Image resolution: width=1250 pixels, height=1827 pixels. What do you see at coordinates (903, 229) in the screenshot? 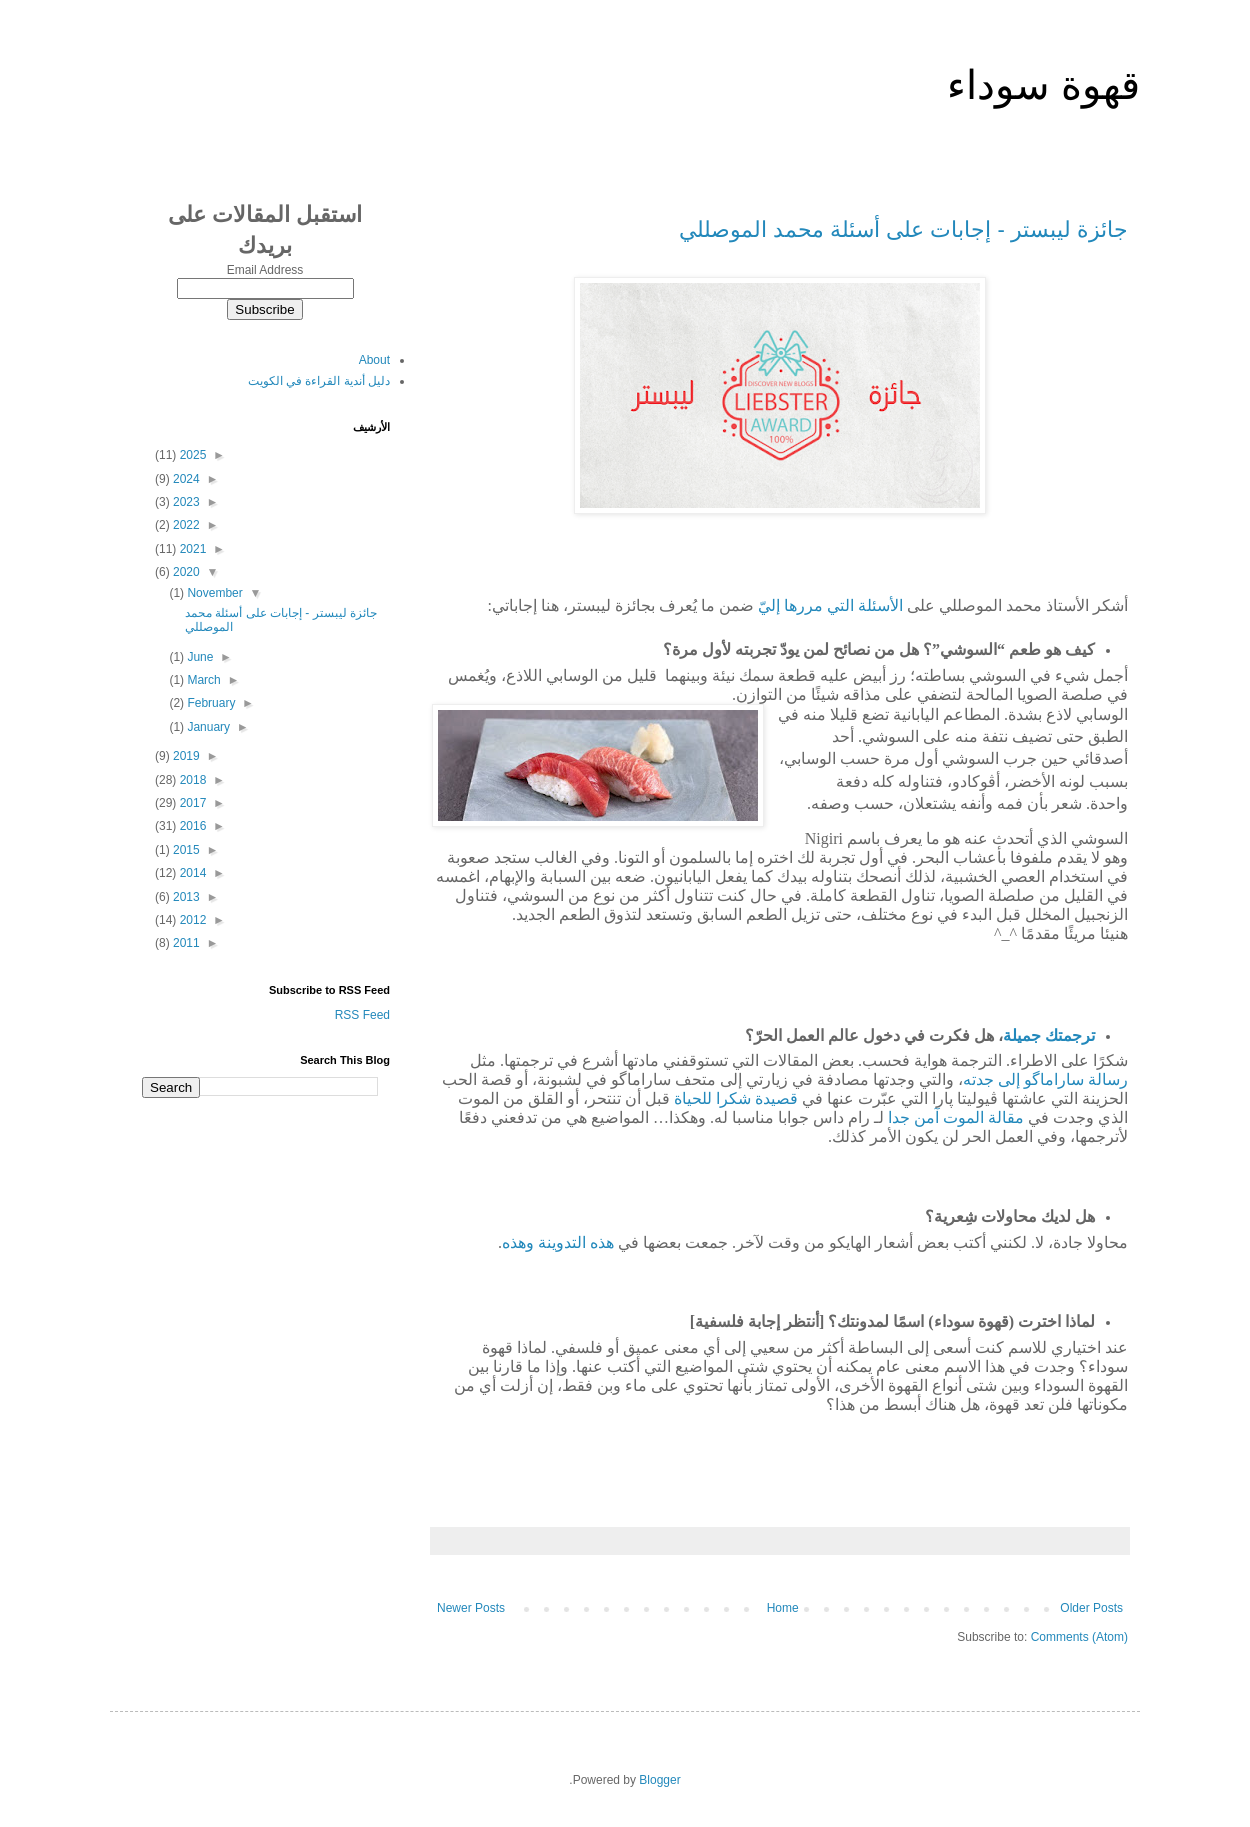
I see `جائزة ليبستر - إجابات على أسئلة محمد الموصللي` at bounding box center [903, 229].